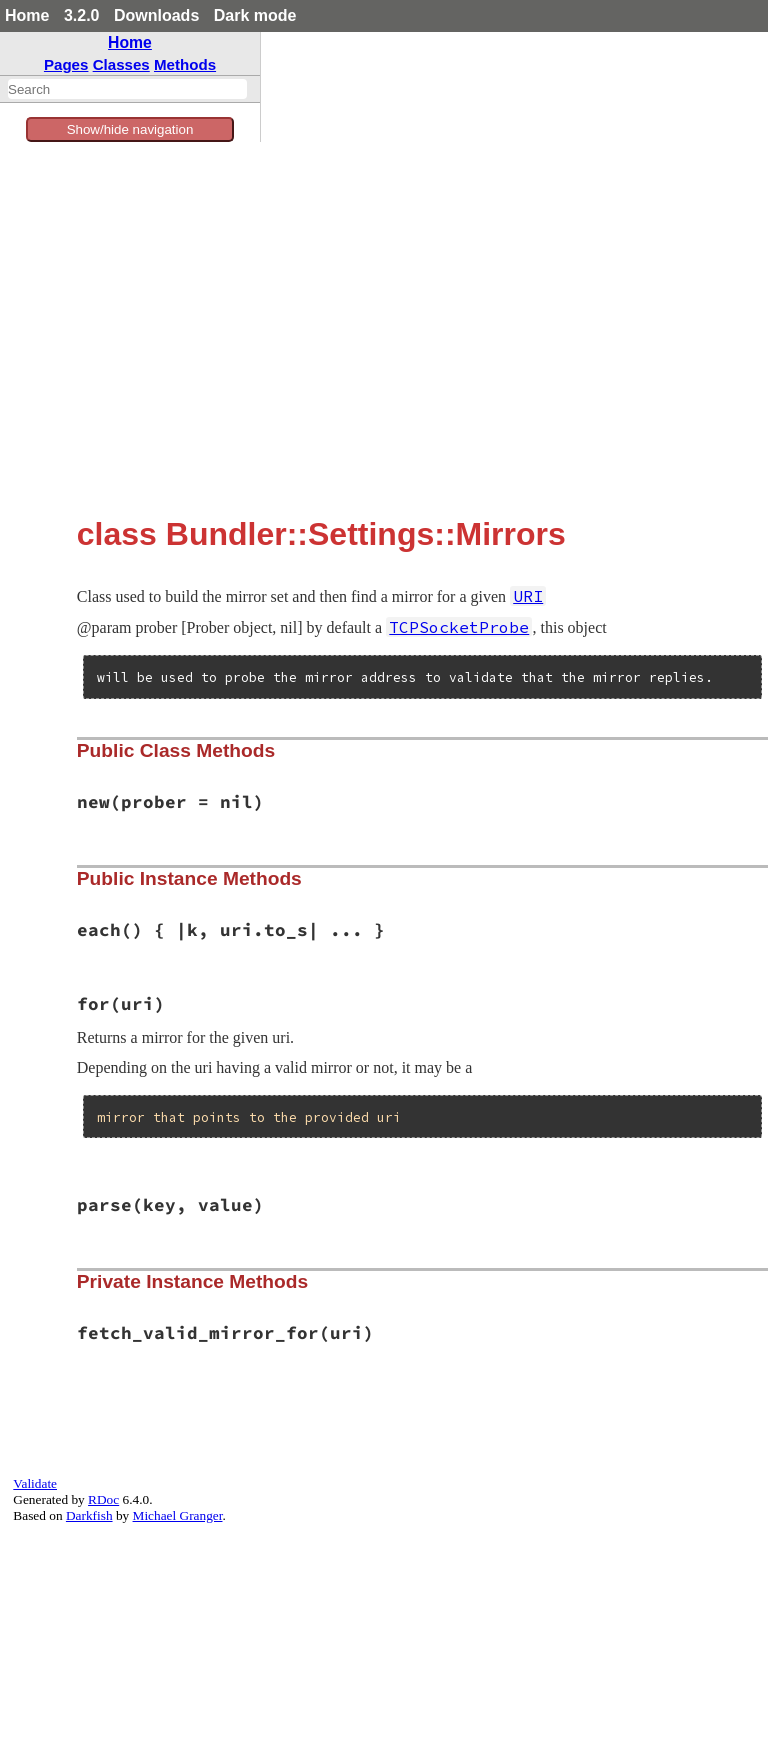 The height and width of the screenshot is (1755, 768). Describe the element at coordinates (185, 64) in the screenshot. I see `Methods` at that location.